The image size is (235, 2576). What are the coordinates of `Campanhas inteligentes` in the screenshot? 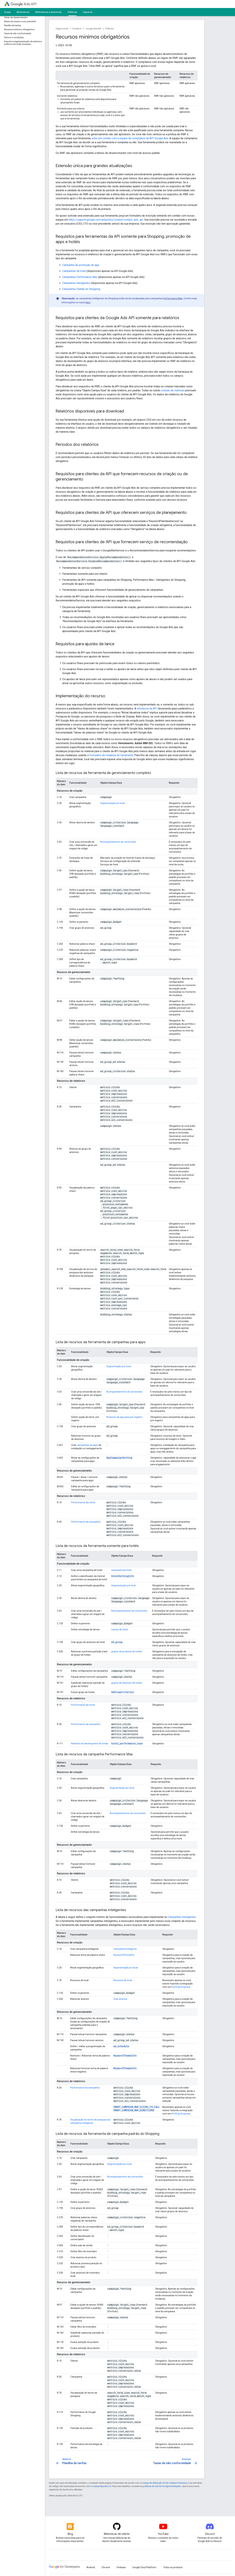 It's located at (76, 283).